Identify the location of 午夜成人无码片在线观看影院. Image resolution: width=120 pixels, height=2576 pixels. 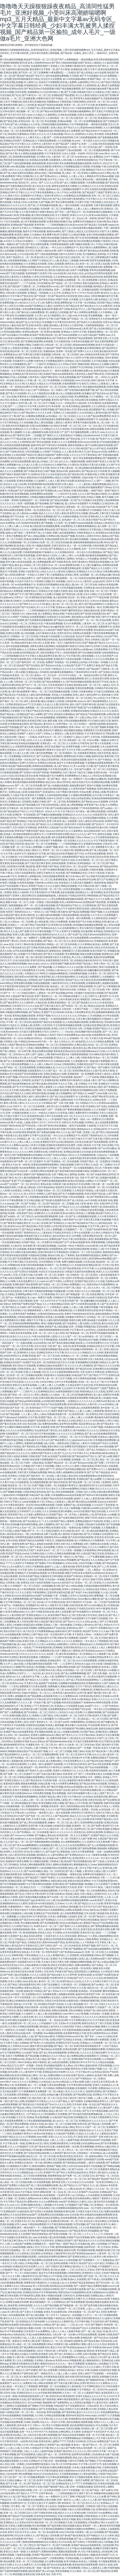
(20, 873).